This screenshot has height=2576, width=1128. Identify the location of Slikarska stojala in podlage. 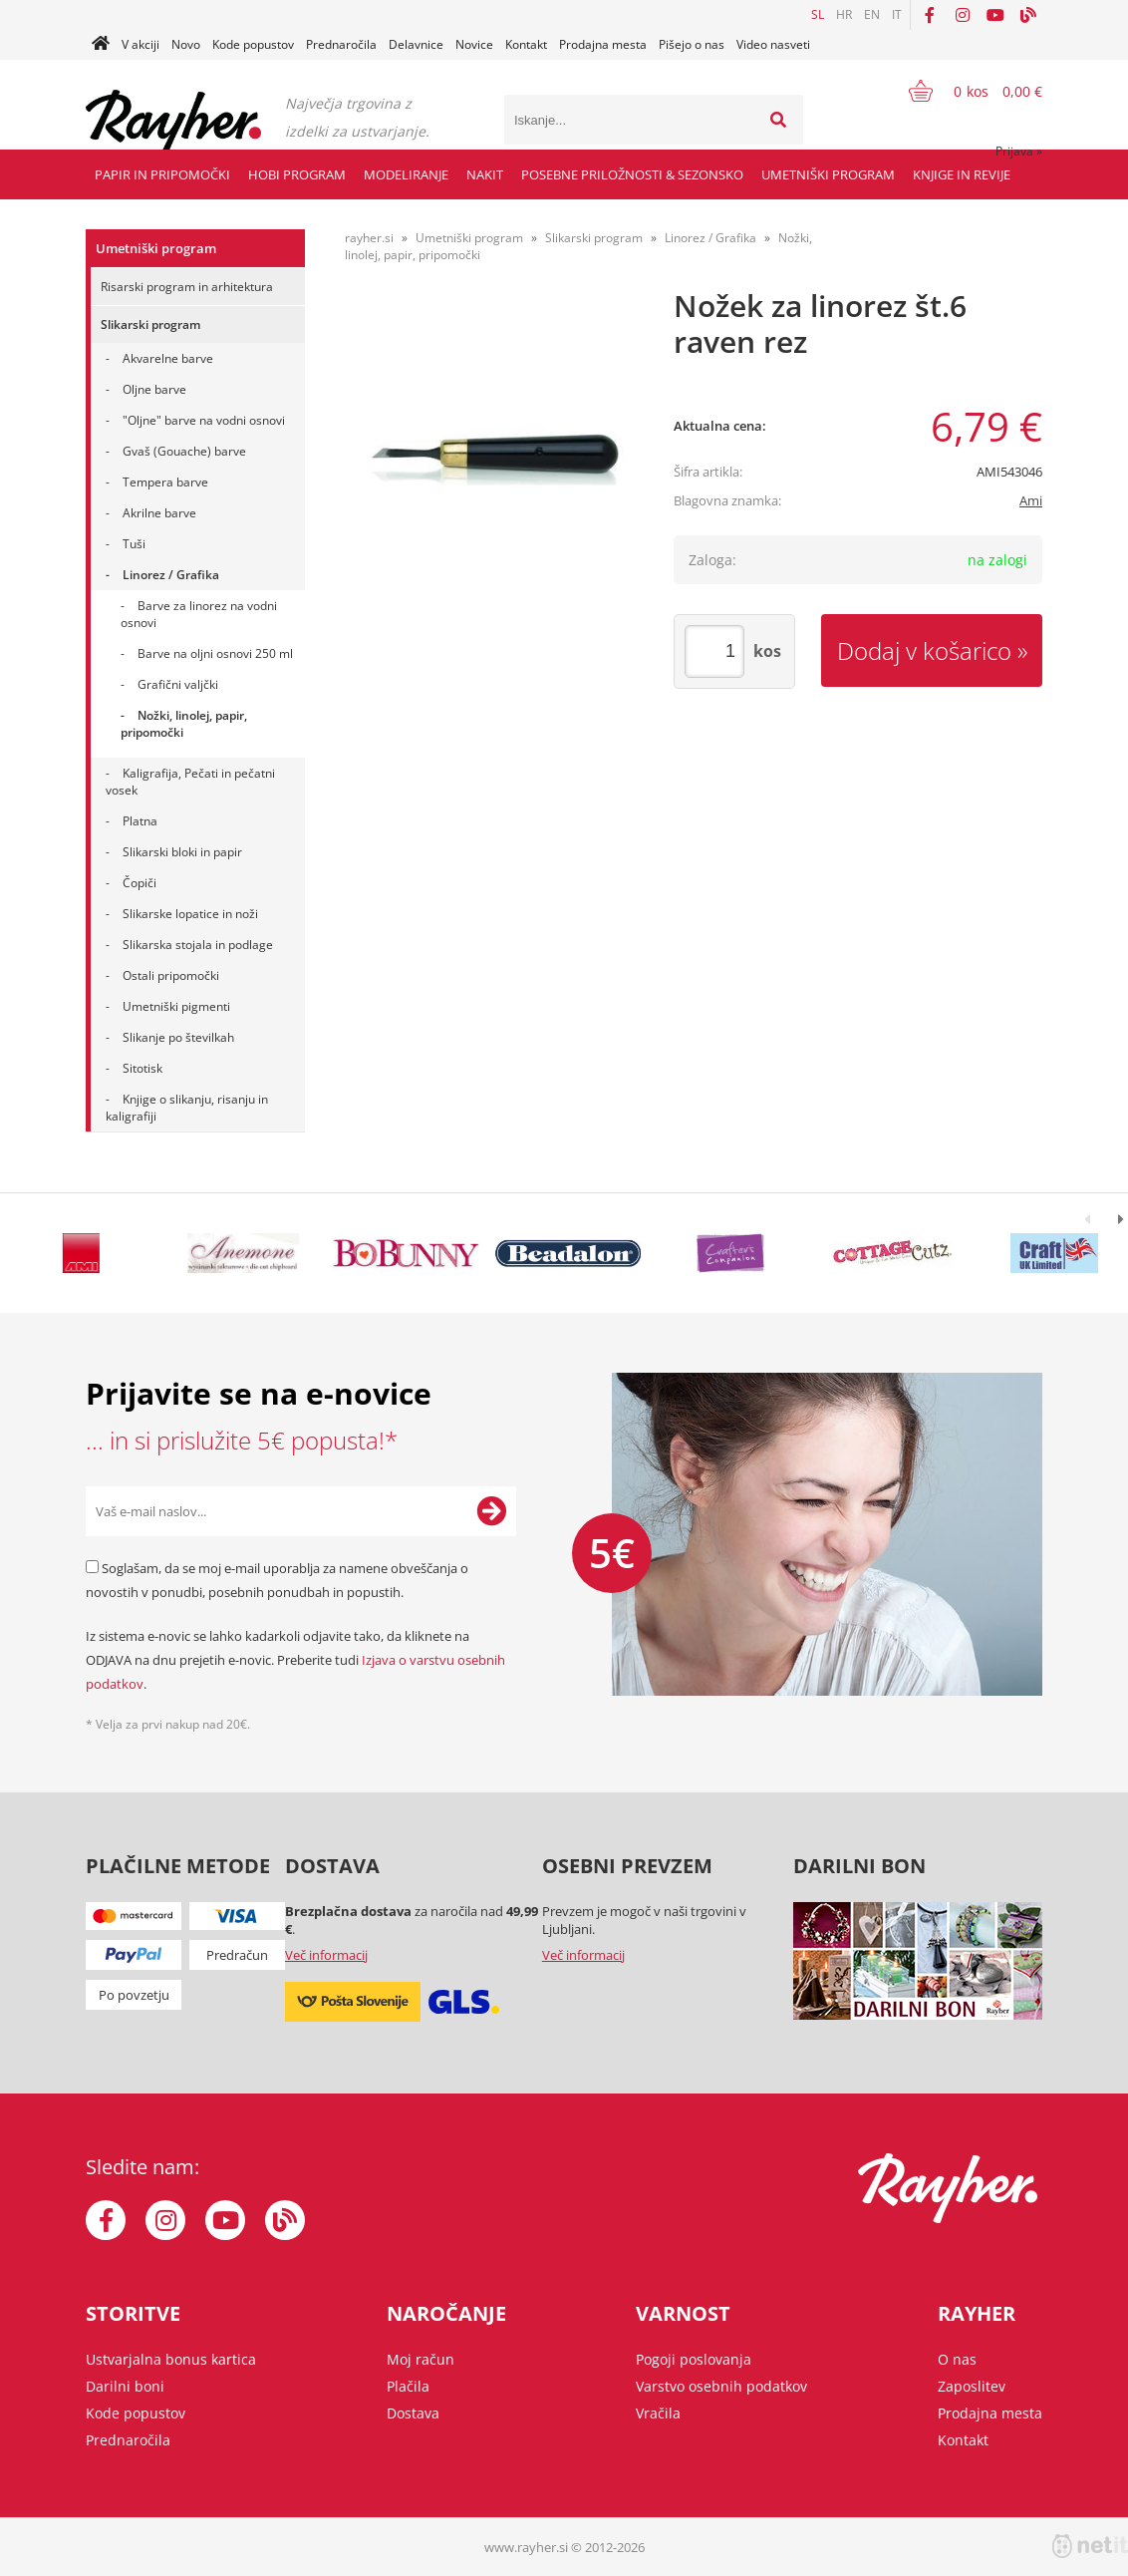
(198, 944).